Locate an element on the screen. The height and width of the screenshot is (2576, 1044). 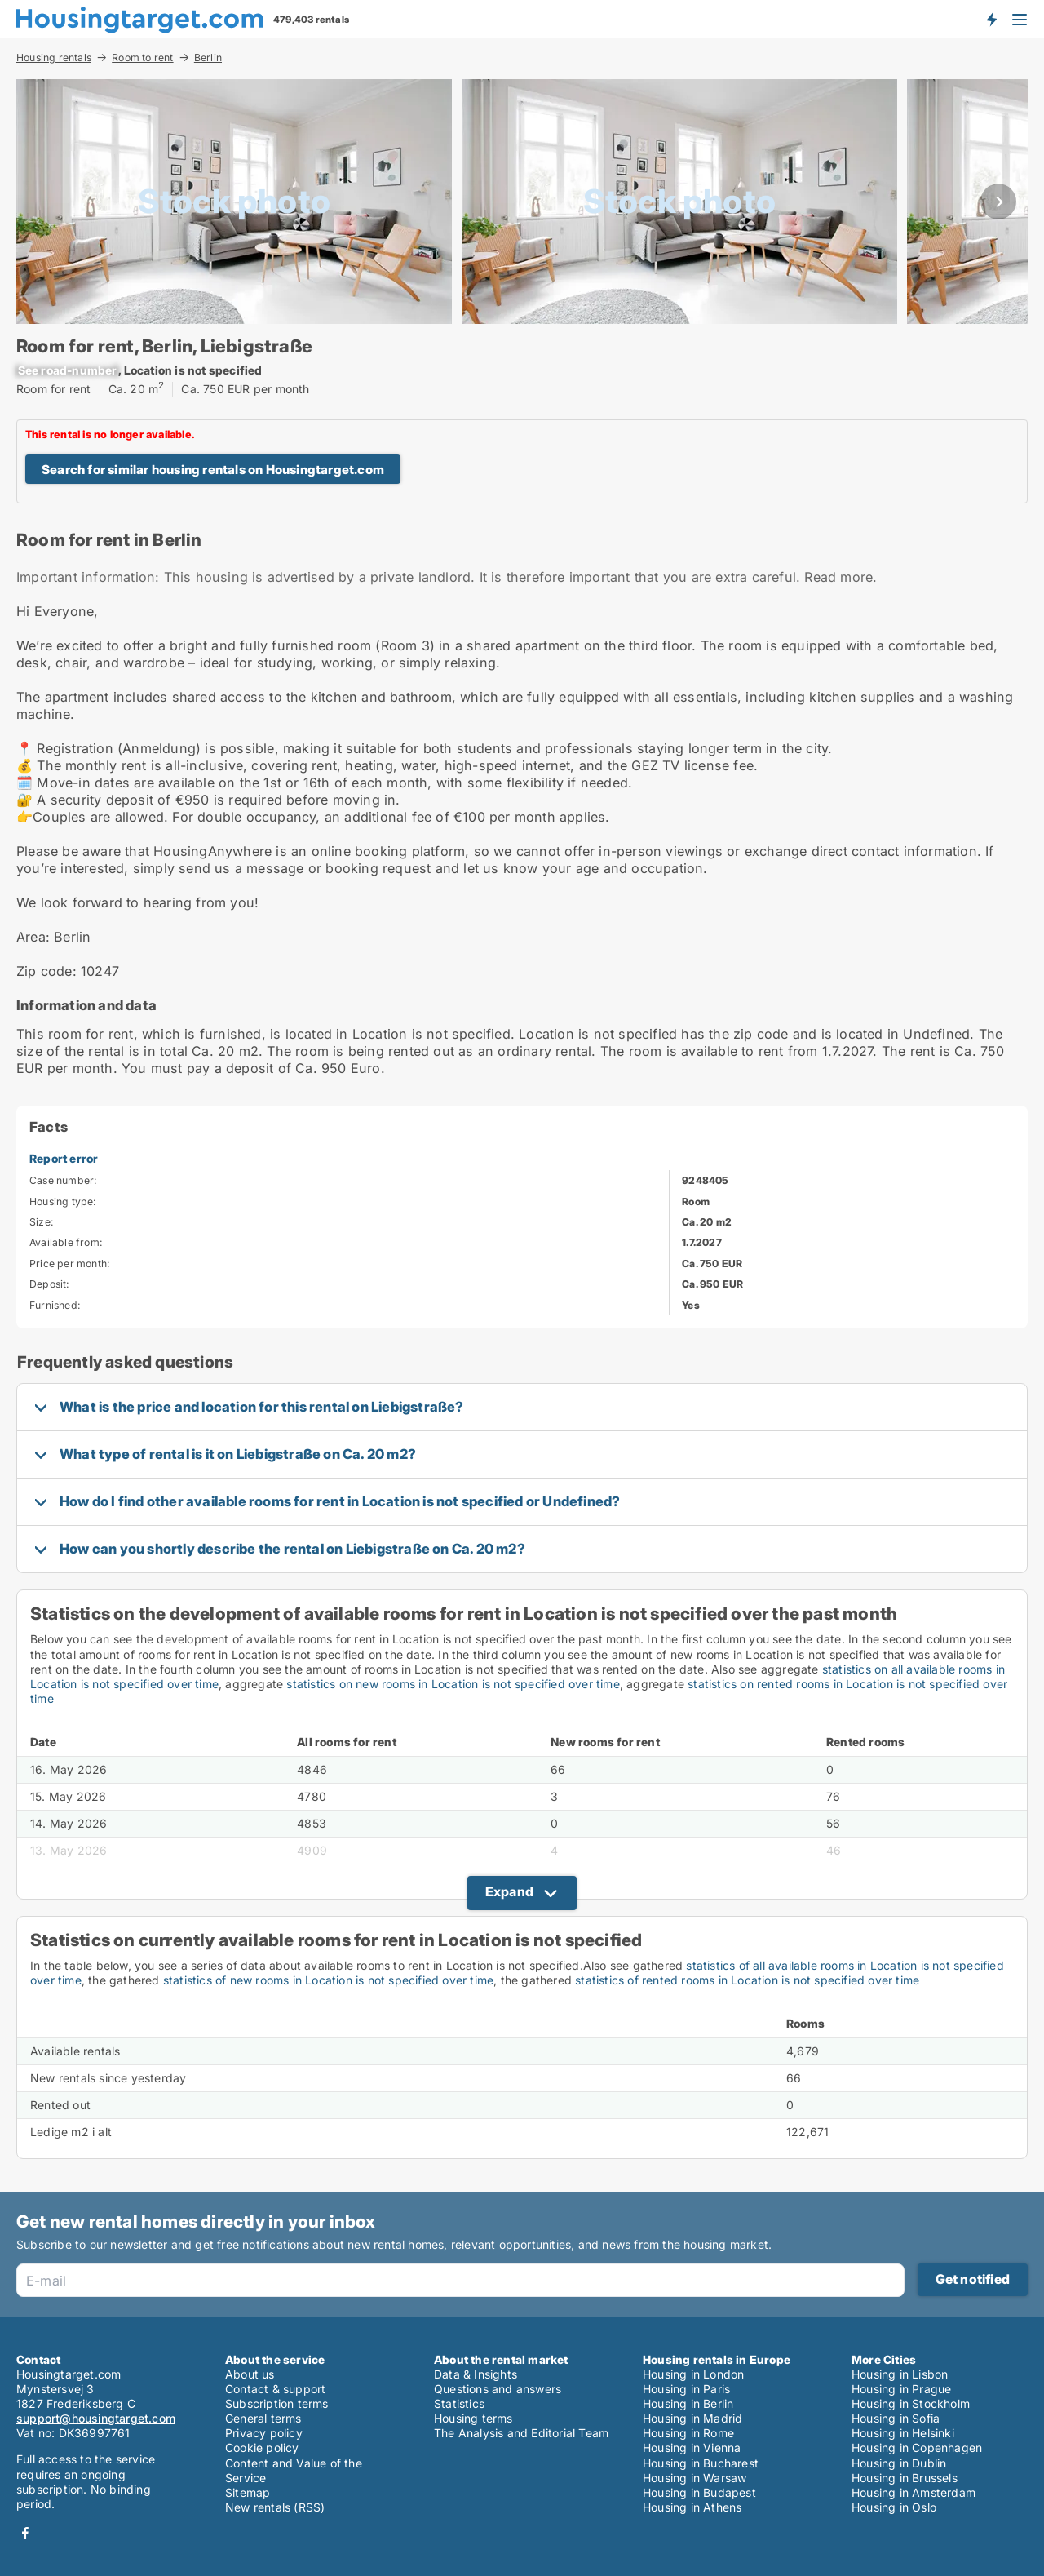
Housing in Paris is located at coordinates (686, 2389).